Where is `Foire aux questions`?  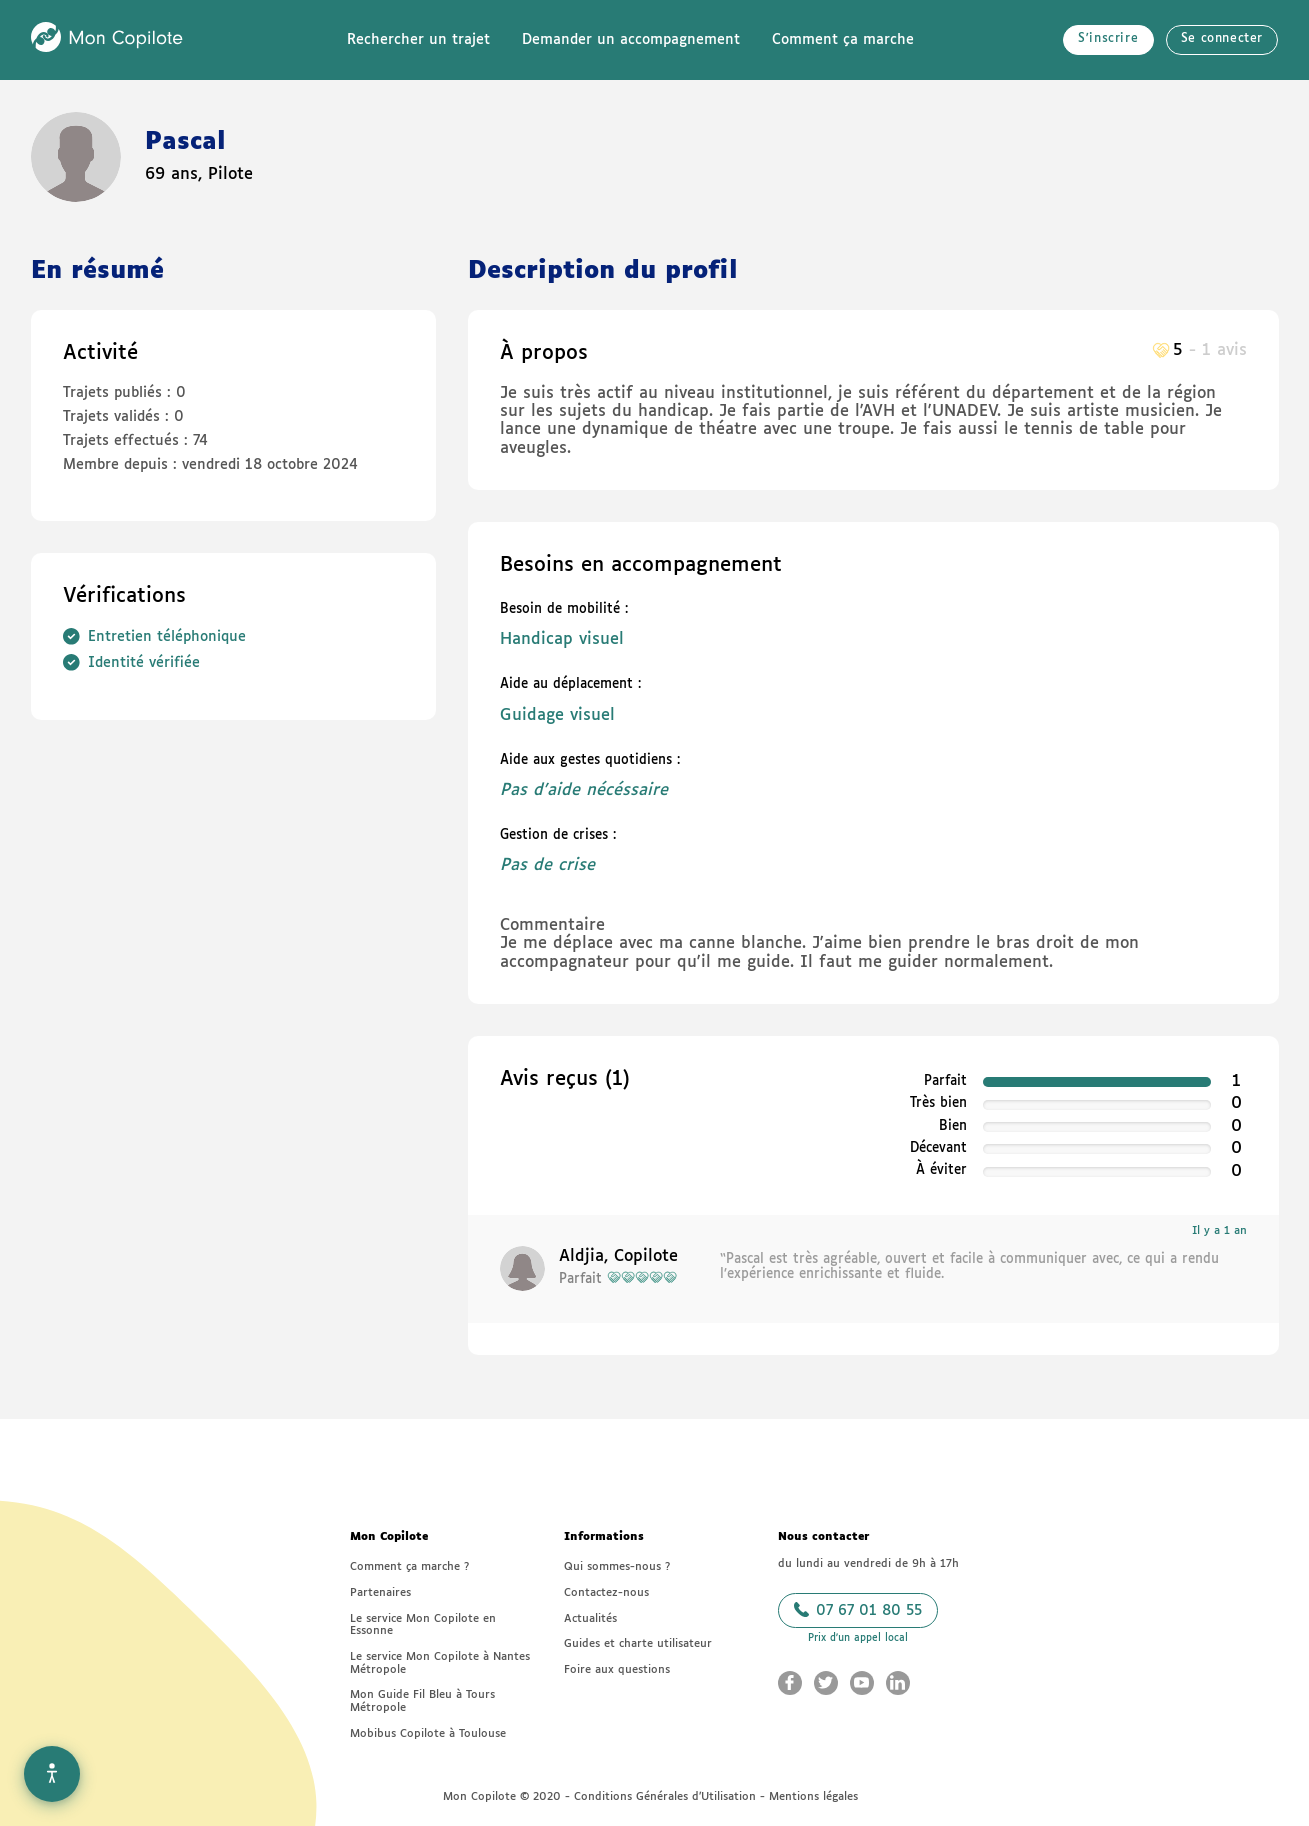 Foire aux questions is located at coordinates (617, 1669).